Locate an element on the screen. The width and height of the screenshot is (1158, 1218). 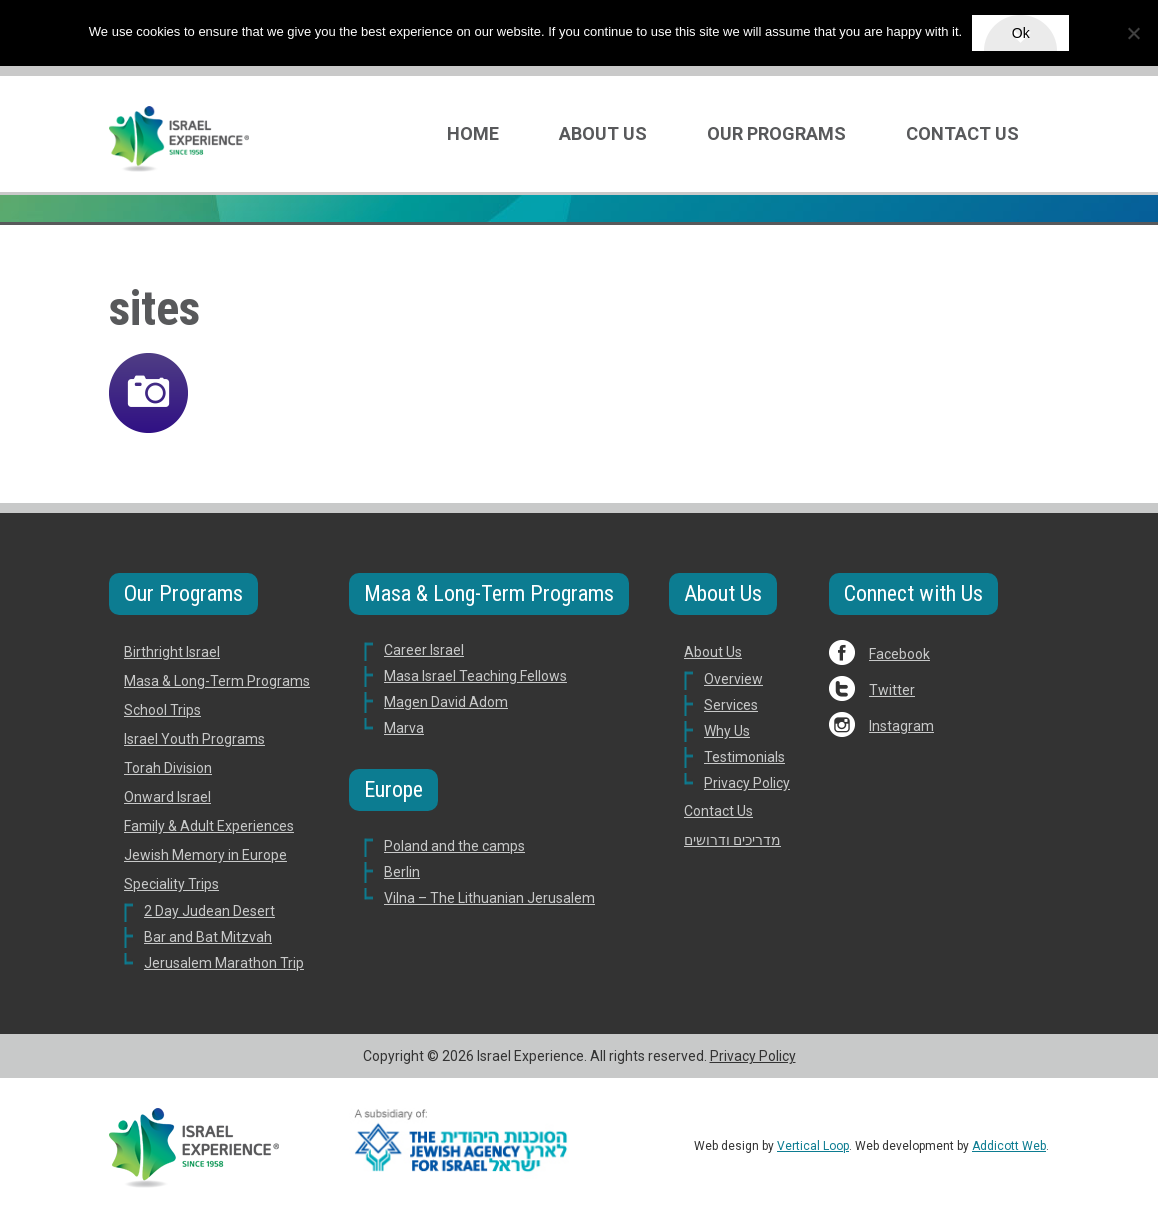
Masa Israel Teaching Fellows is located at coordinates (475, 676).